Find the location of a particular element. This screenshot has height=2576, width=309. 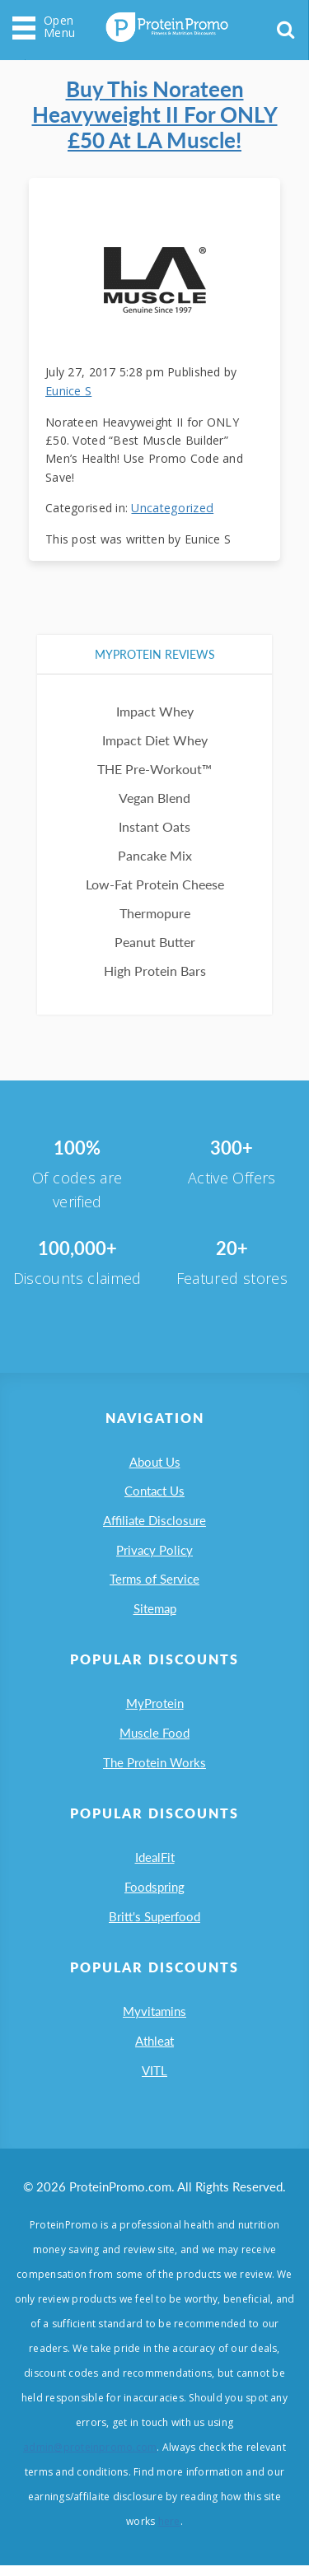

Low-Fat Protein Cheese is located at coordinates (155, 877).